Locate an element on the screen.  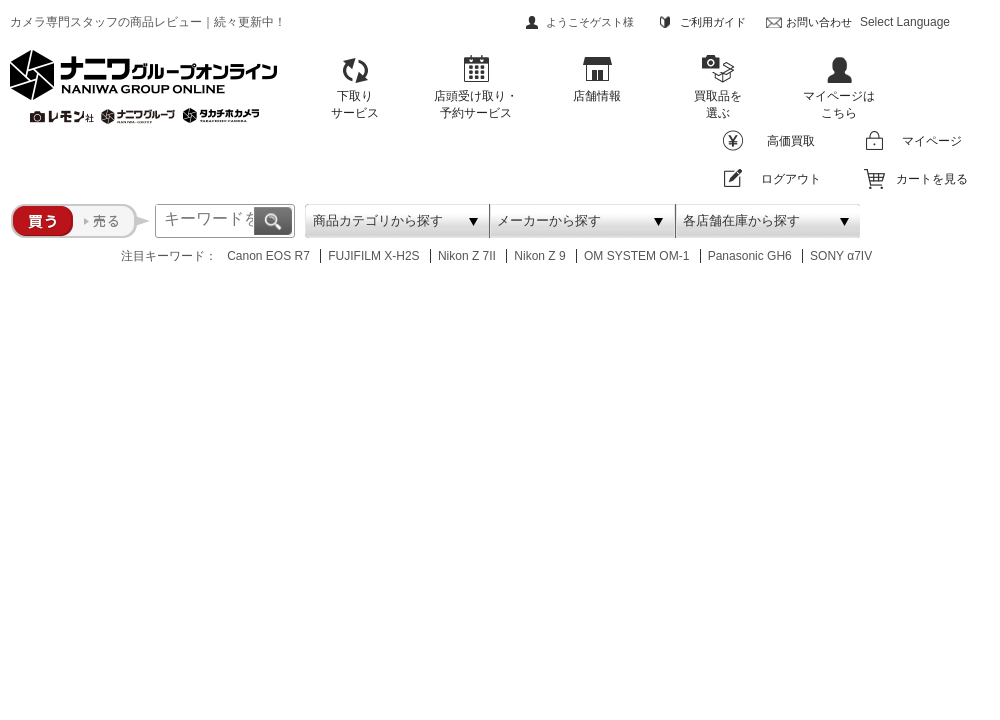
OM SYSTEM OM-1 is located at coordinates (636, 256).